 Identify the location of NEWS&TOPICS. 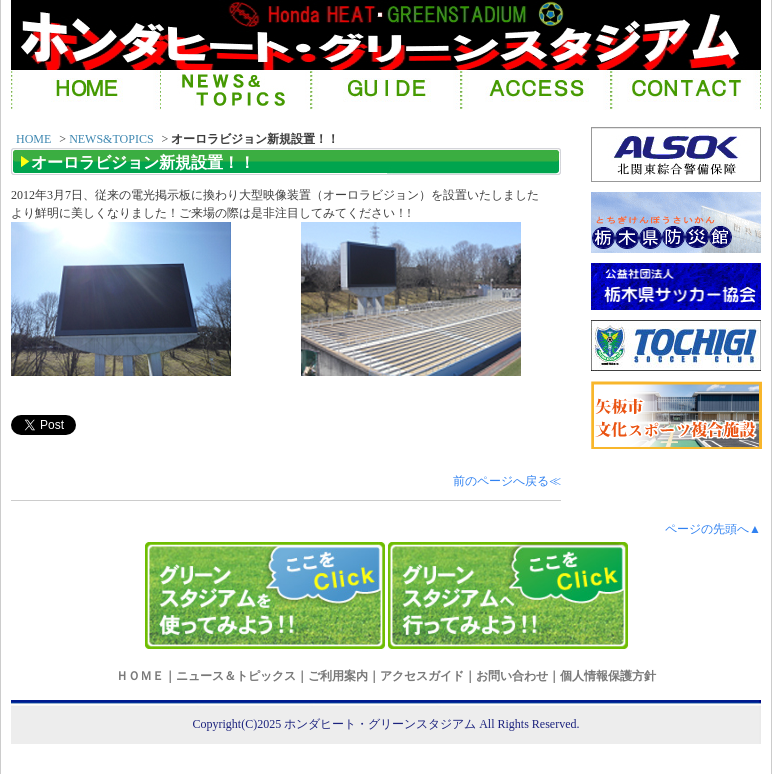
(111, 139).